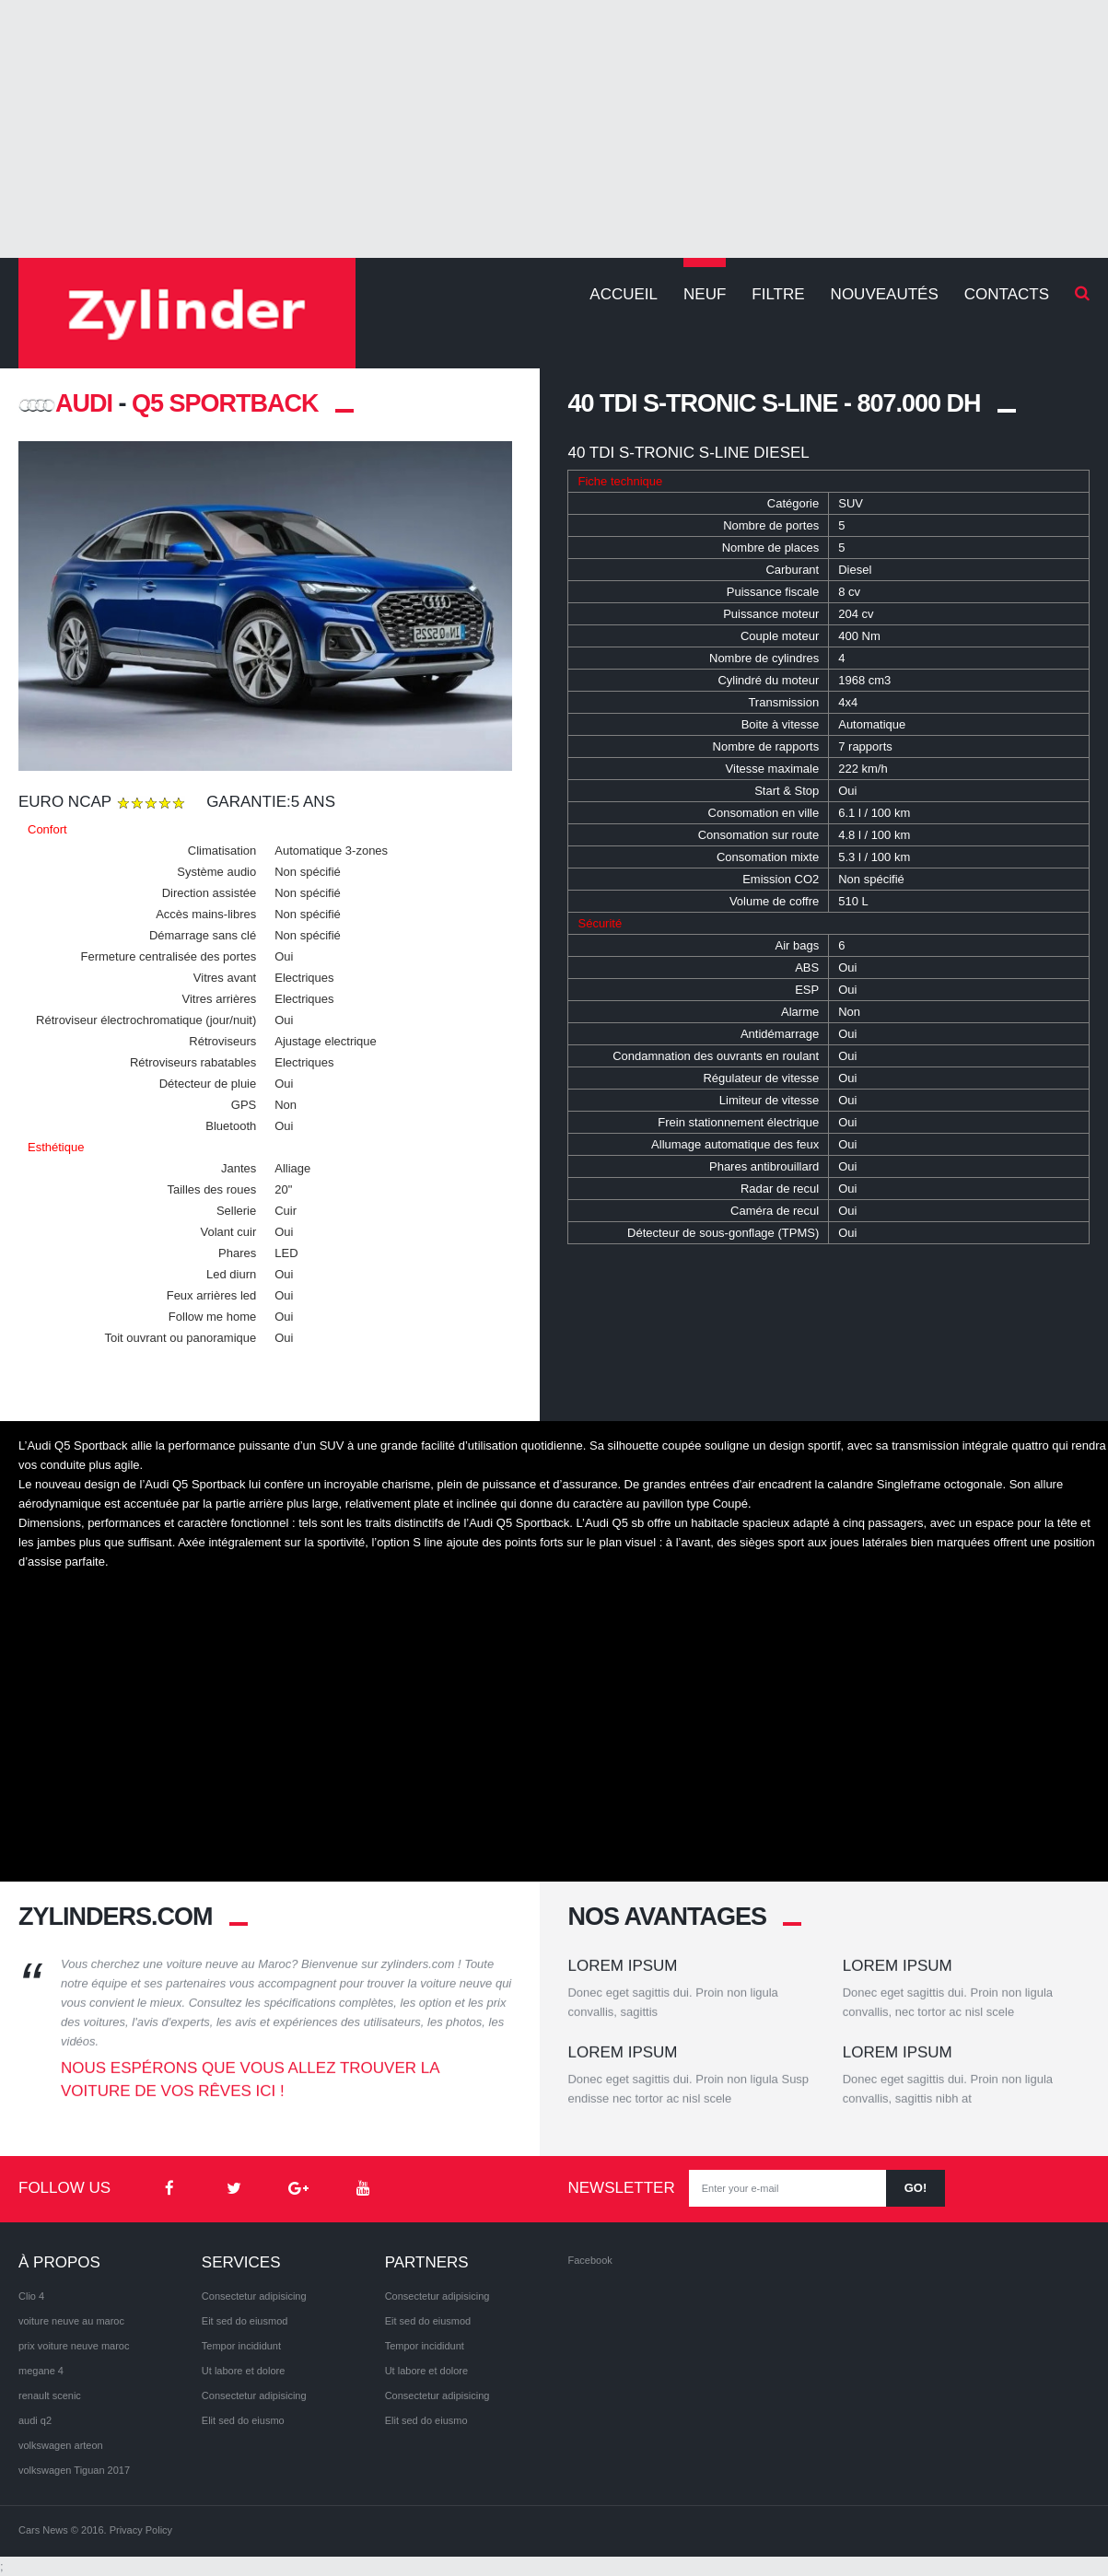 Image resolution: width=1108 pixels, height=2576 pixels. What do you see at coordinates (589, 2260) in the screenshot?
I see `Facebook` at bounding box center [589, 2260].